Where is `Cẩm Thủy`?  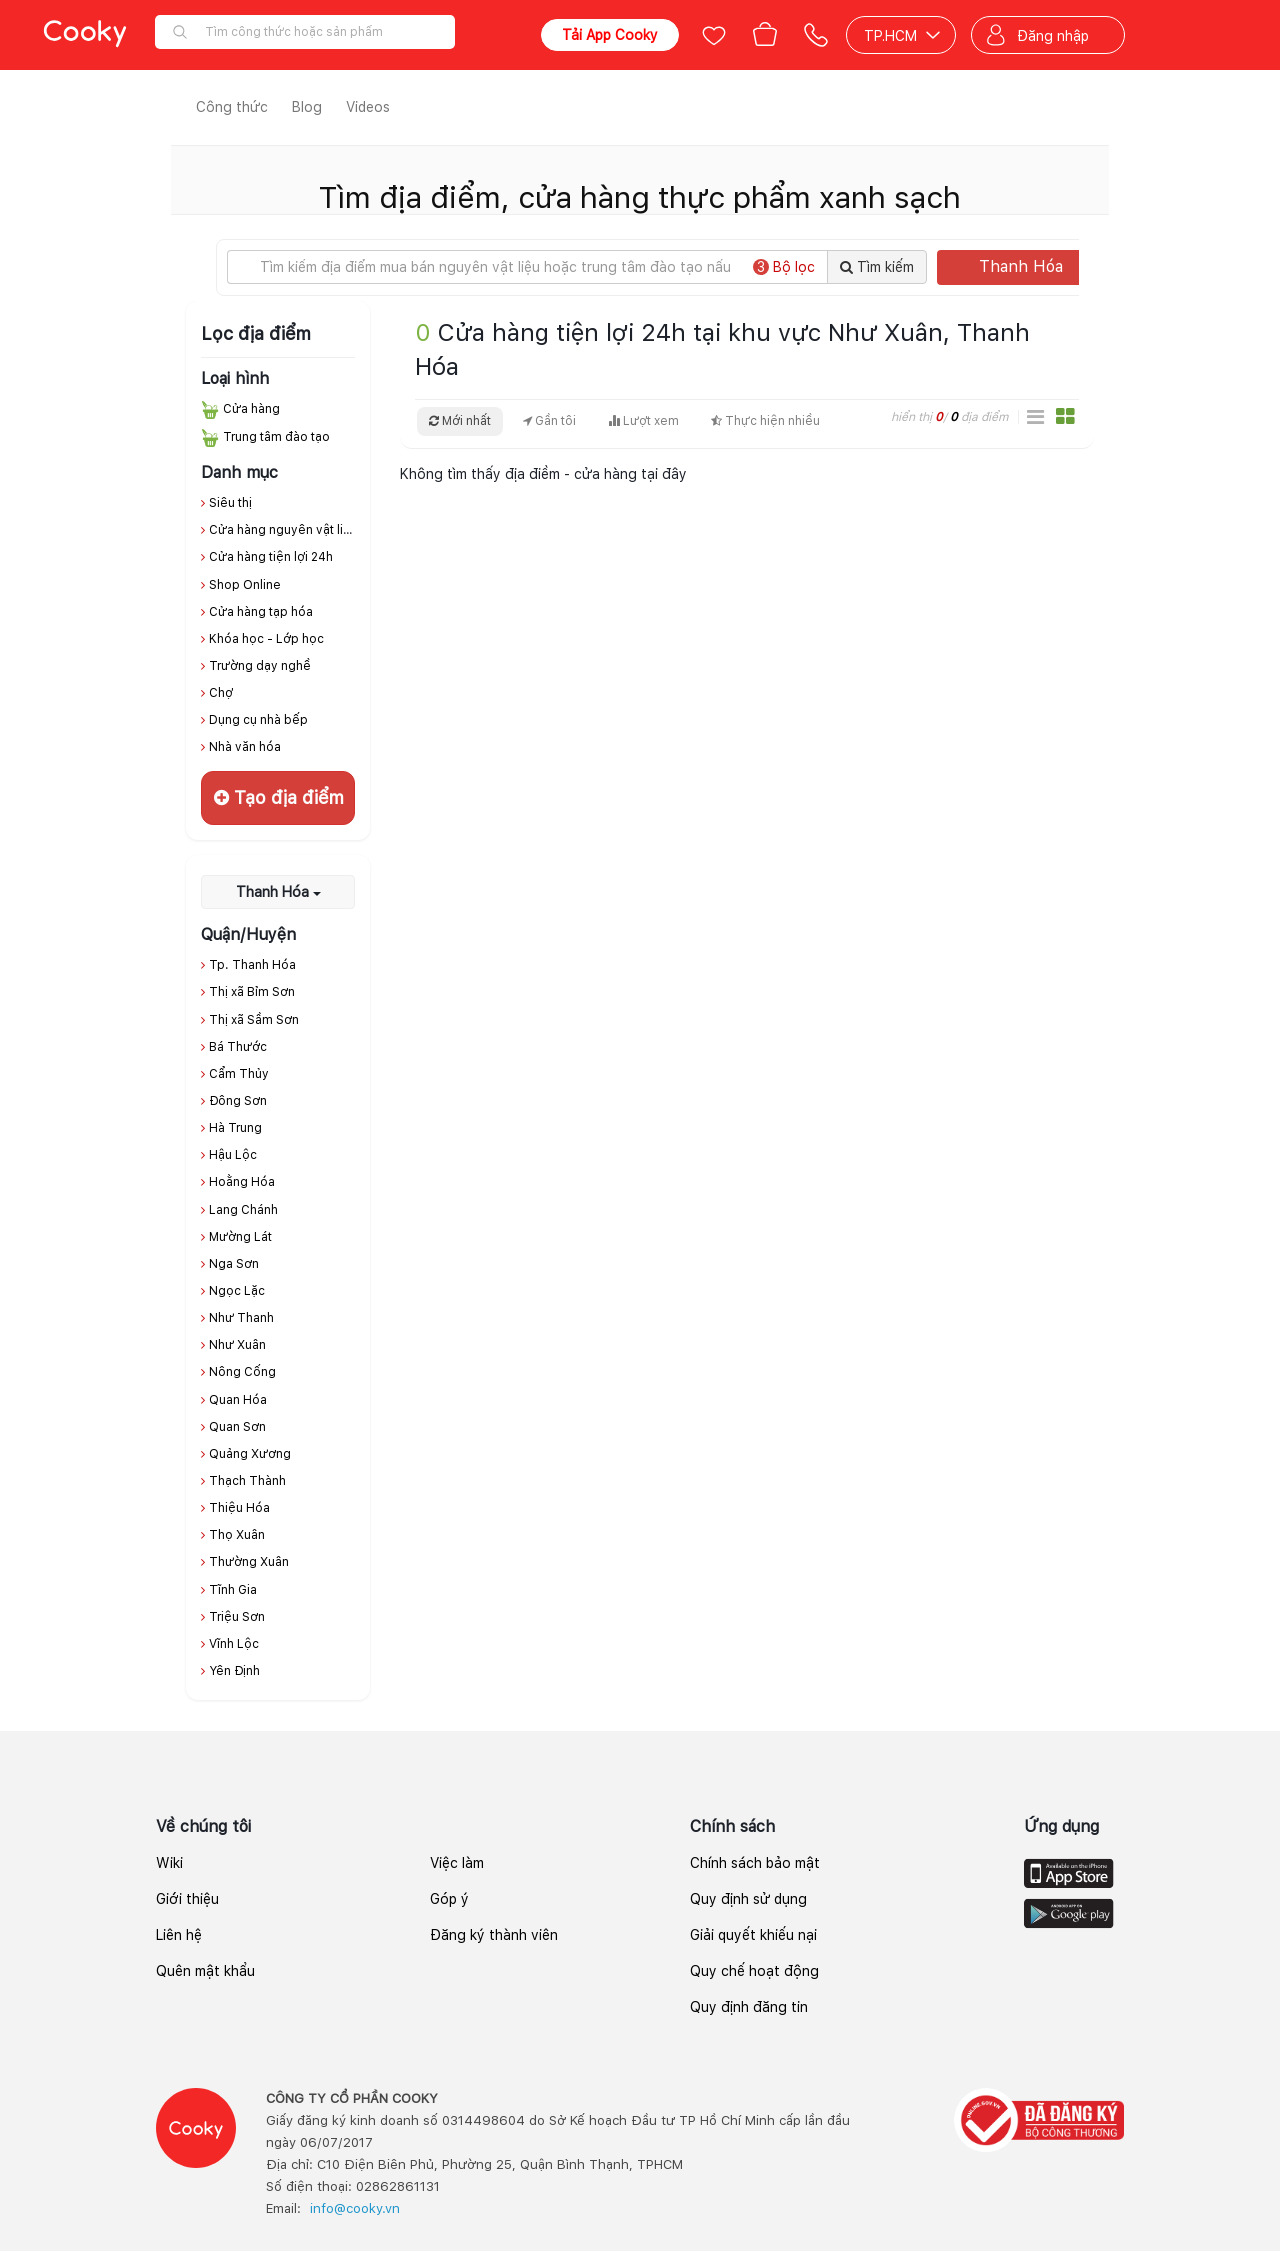
Cẩm Thủy is located at coordinates (239, 1074).